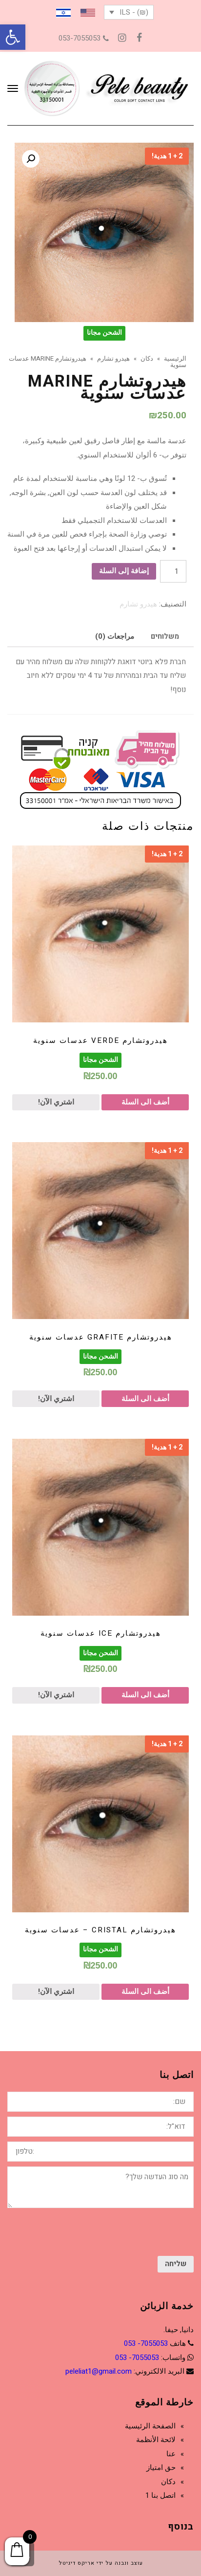  Describe the element at coordinates (164, 636) in the screenshot. I see `[tab]` at that location.